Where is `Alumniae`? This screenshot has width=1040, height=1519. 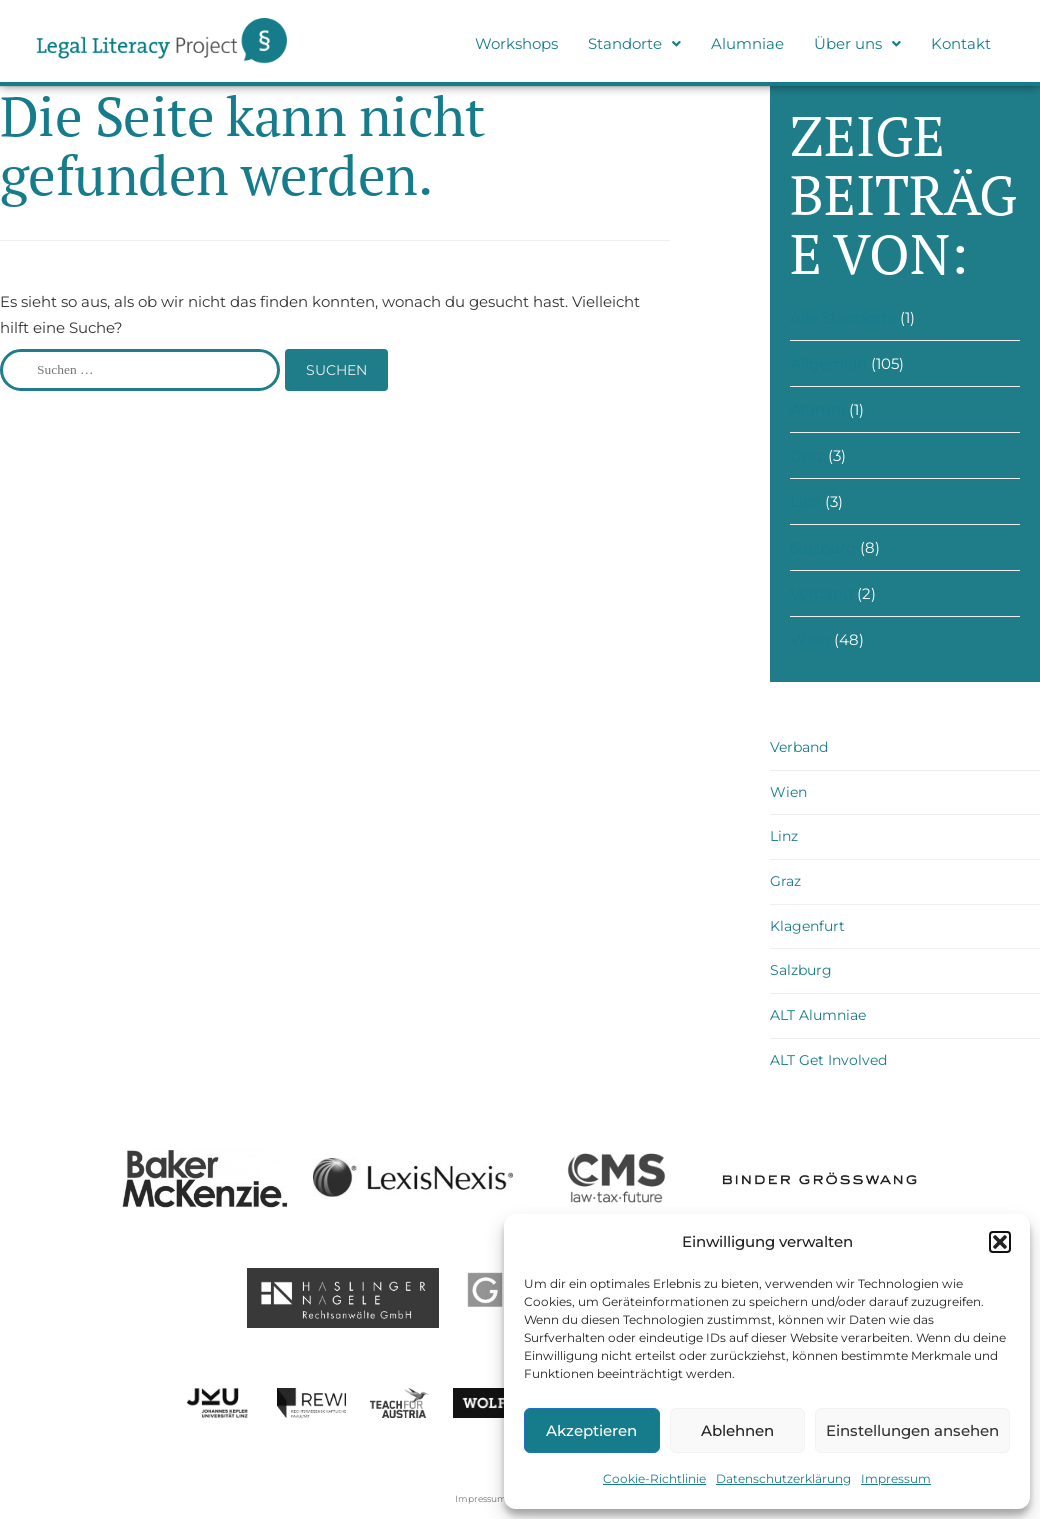 Alumniae is located at coordinates (747, 43).